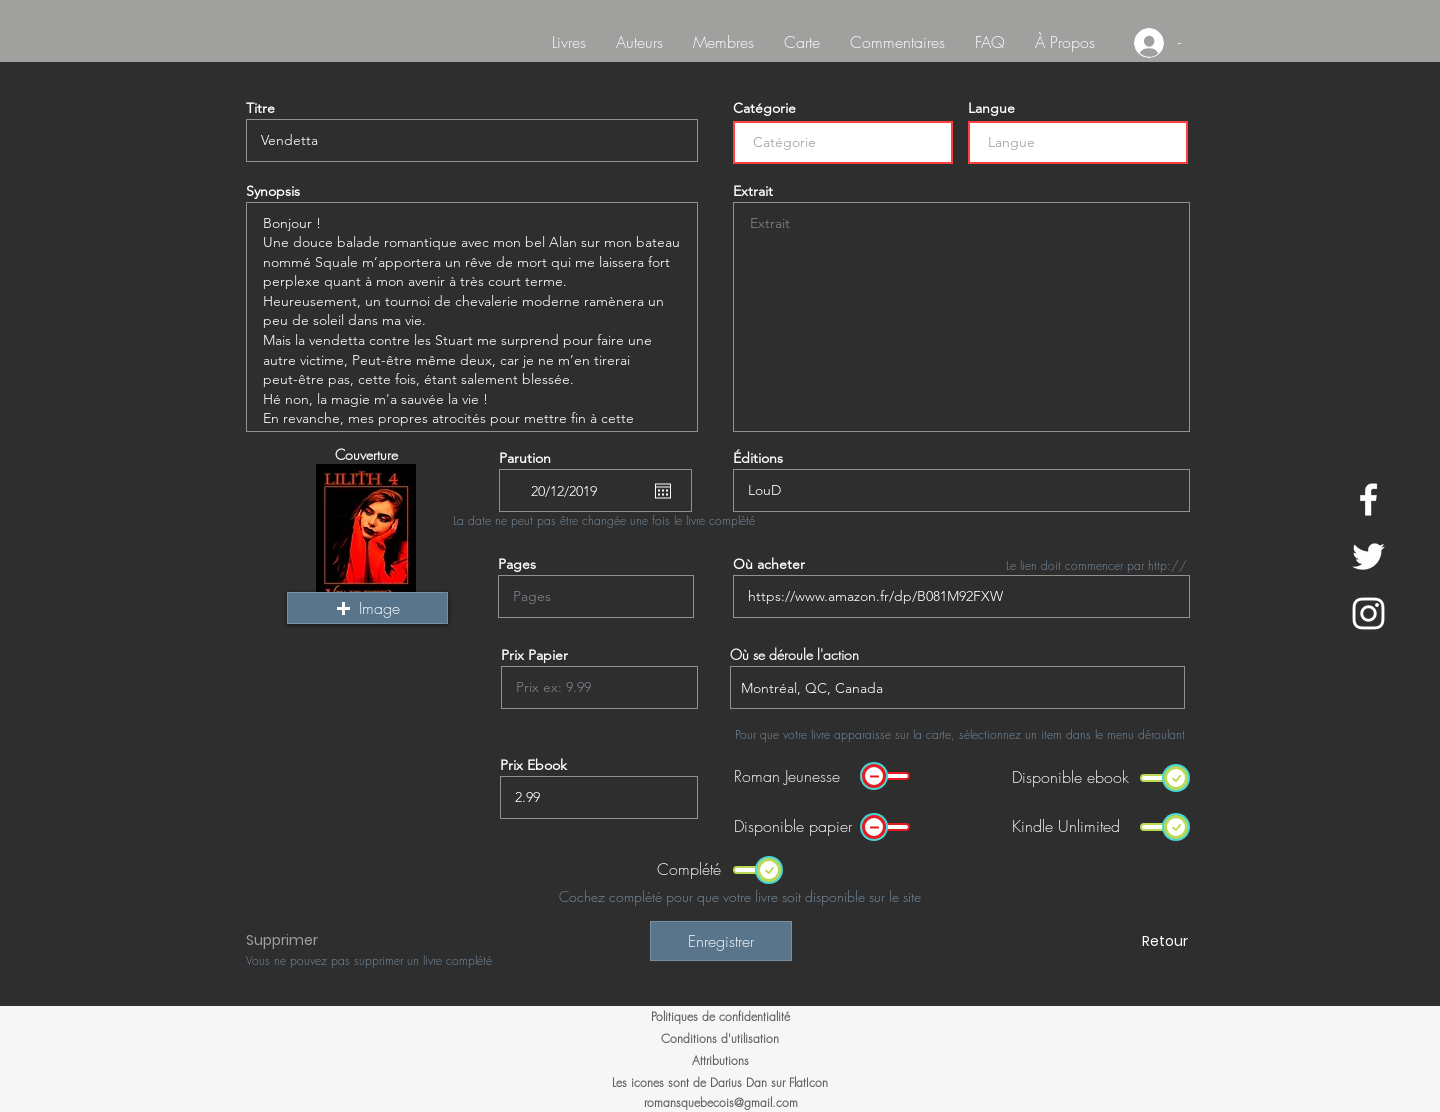 The image size is (1440, 1112). What do you see at coordinates (663, 491) in the screenshot?
I see `[Ouvrir le calendrier]` at bounding box center [663, 491].